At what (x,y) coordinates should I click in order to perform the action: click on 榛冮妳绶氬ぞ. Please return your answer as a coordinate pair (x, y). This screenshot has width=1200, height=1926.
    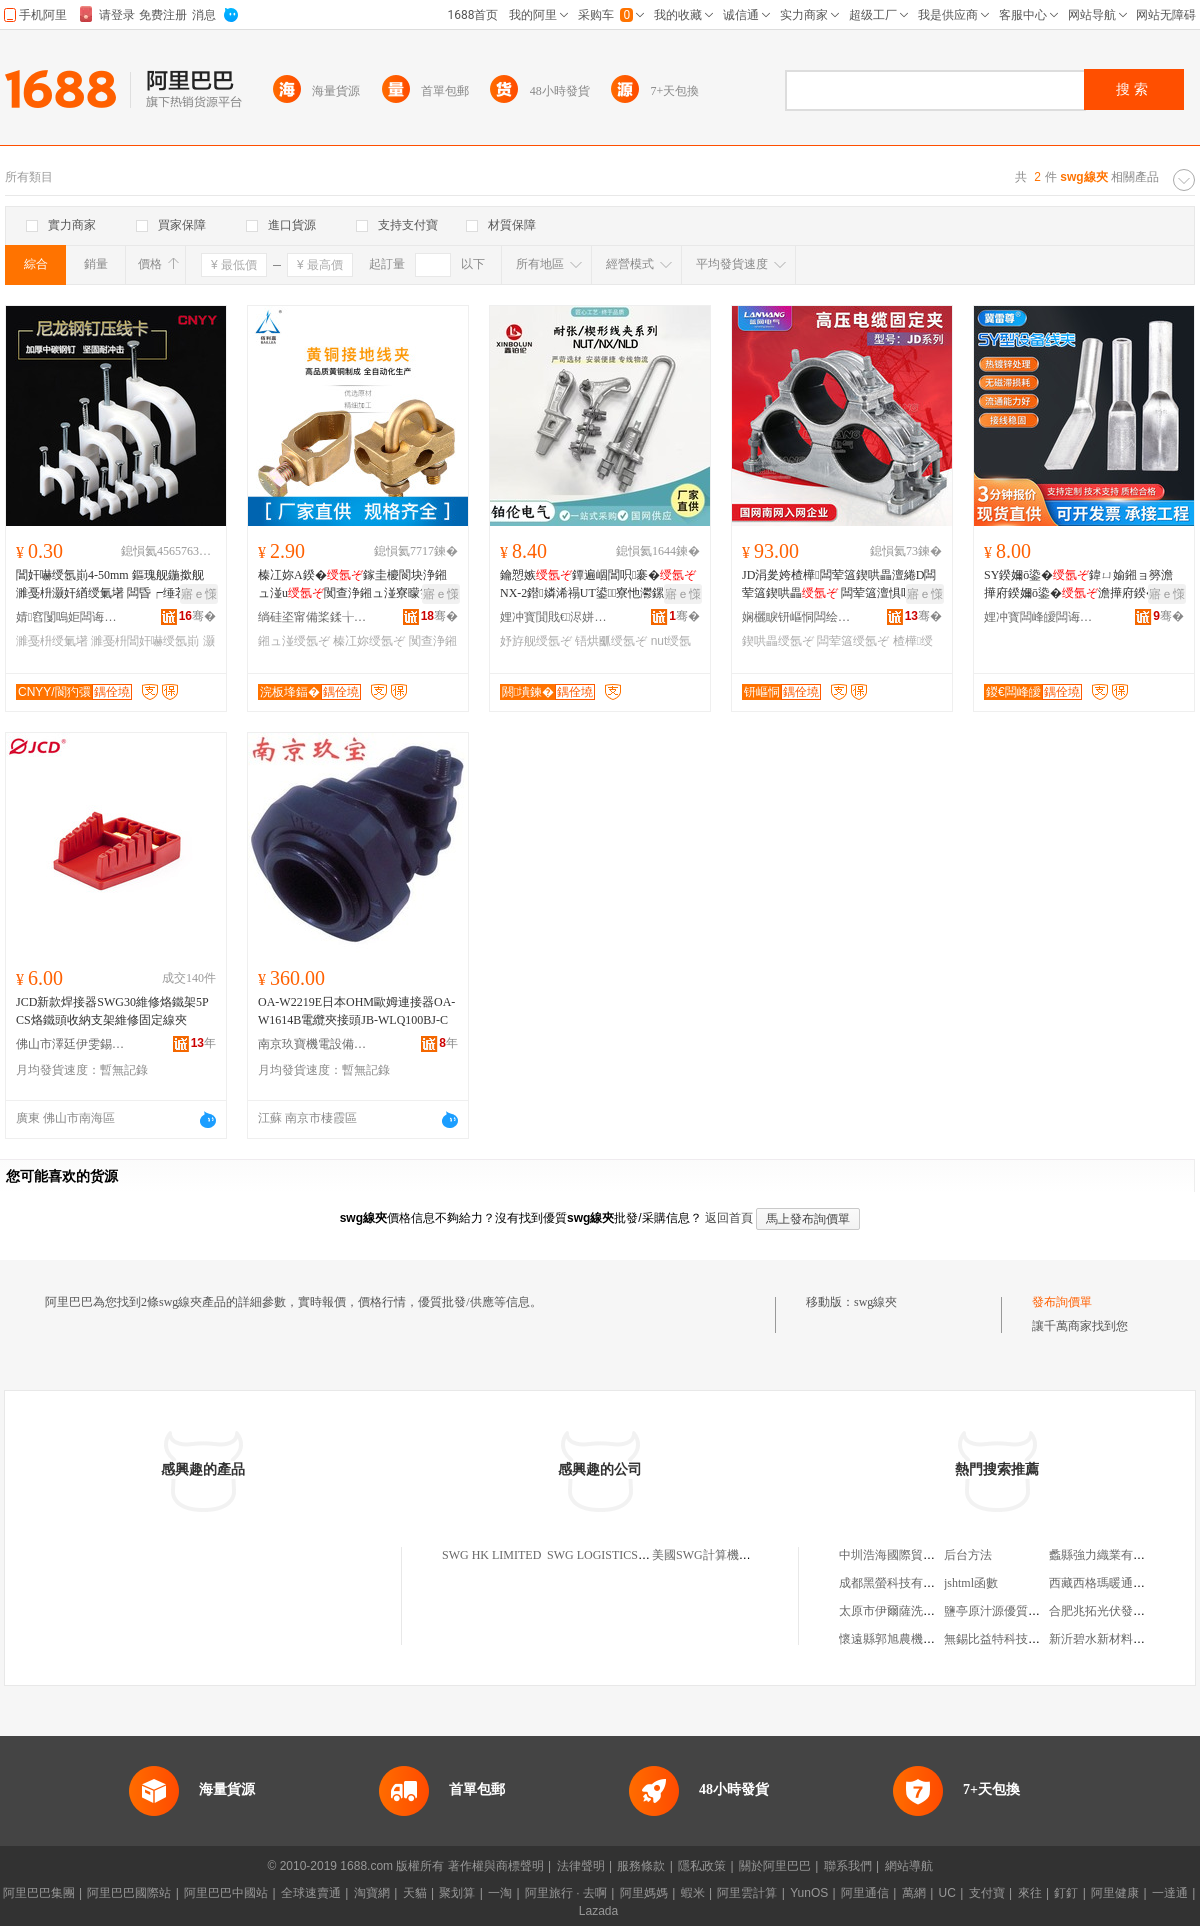
    Looking at the image, I should click on (369, 641).